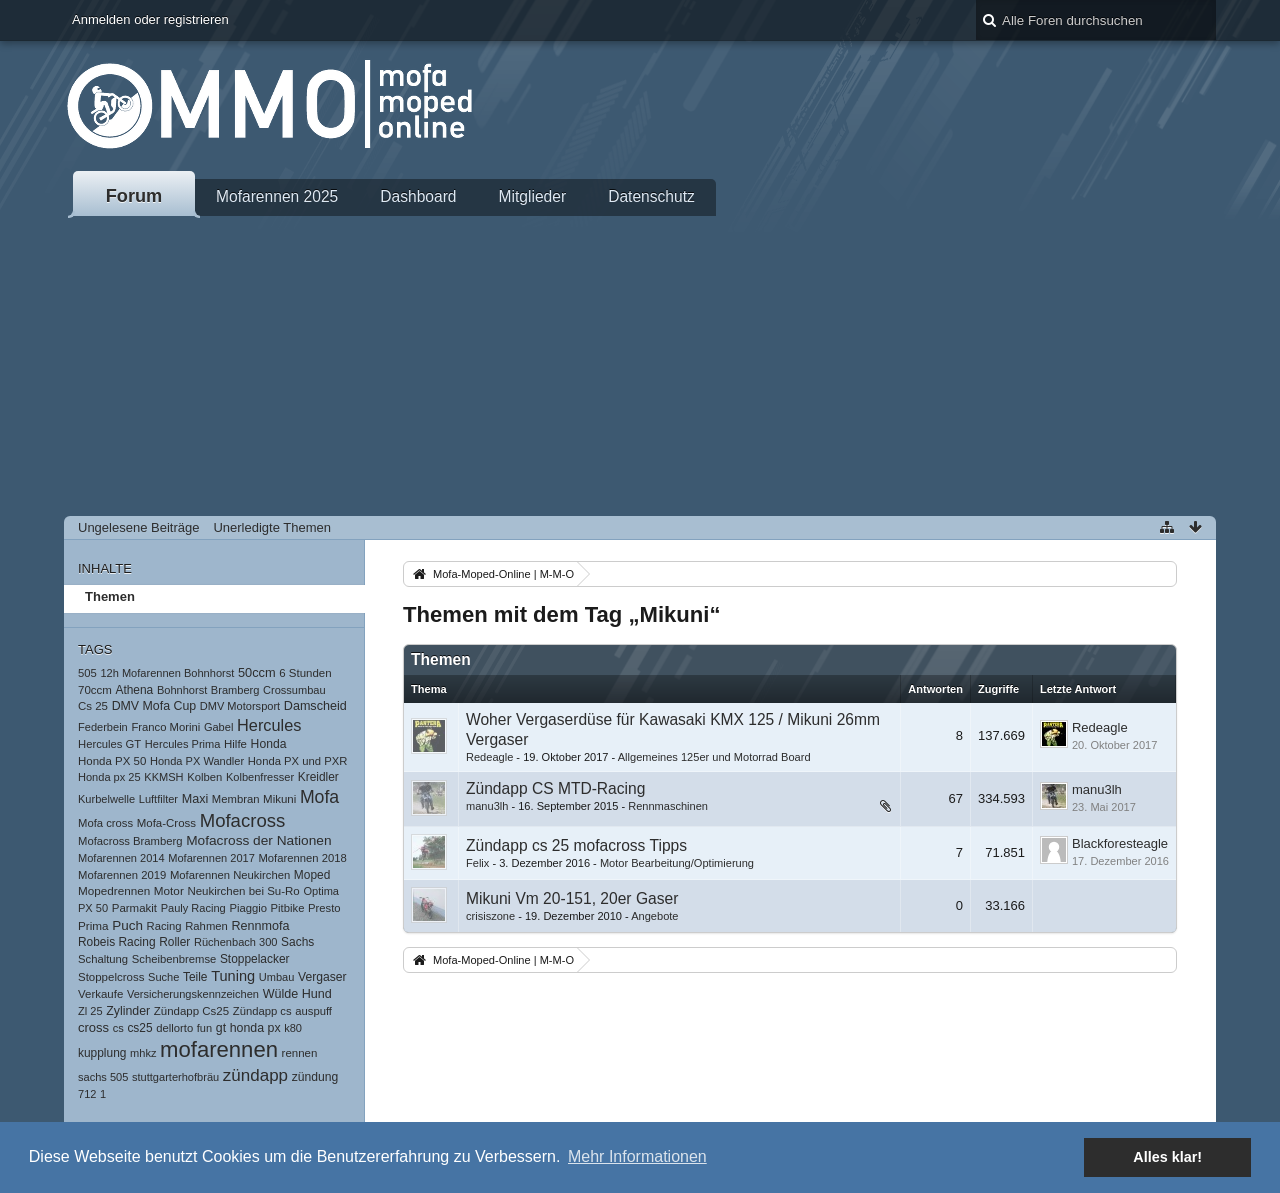 This screenshot has height=1193, width=1280. What do you see at coordinates (111, 977) in the screenshot?
I see `Stoppelcross` at bounding box center [111, 977].